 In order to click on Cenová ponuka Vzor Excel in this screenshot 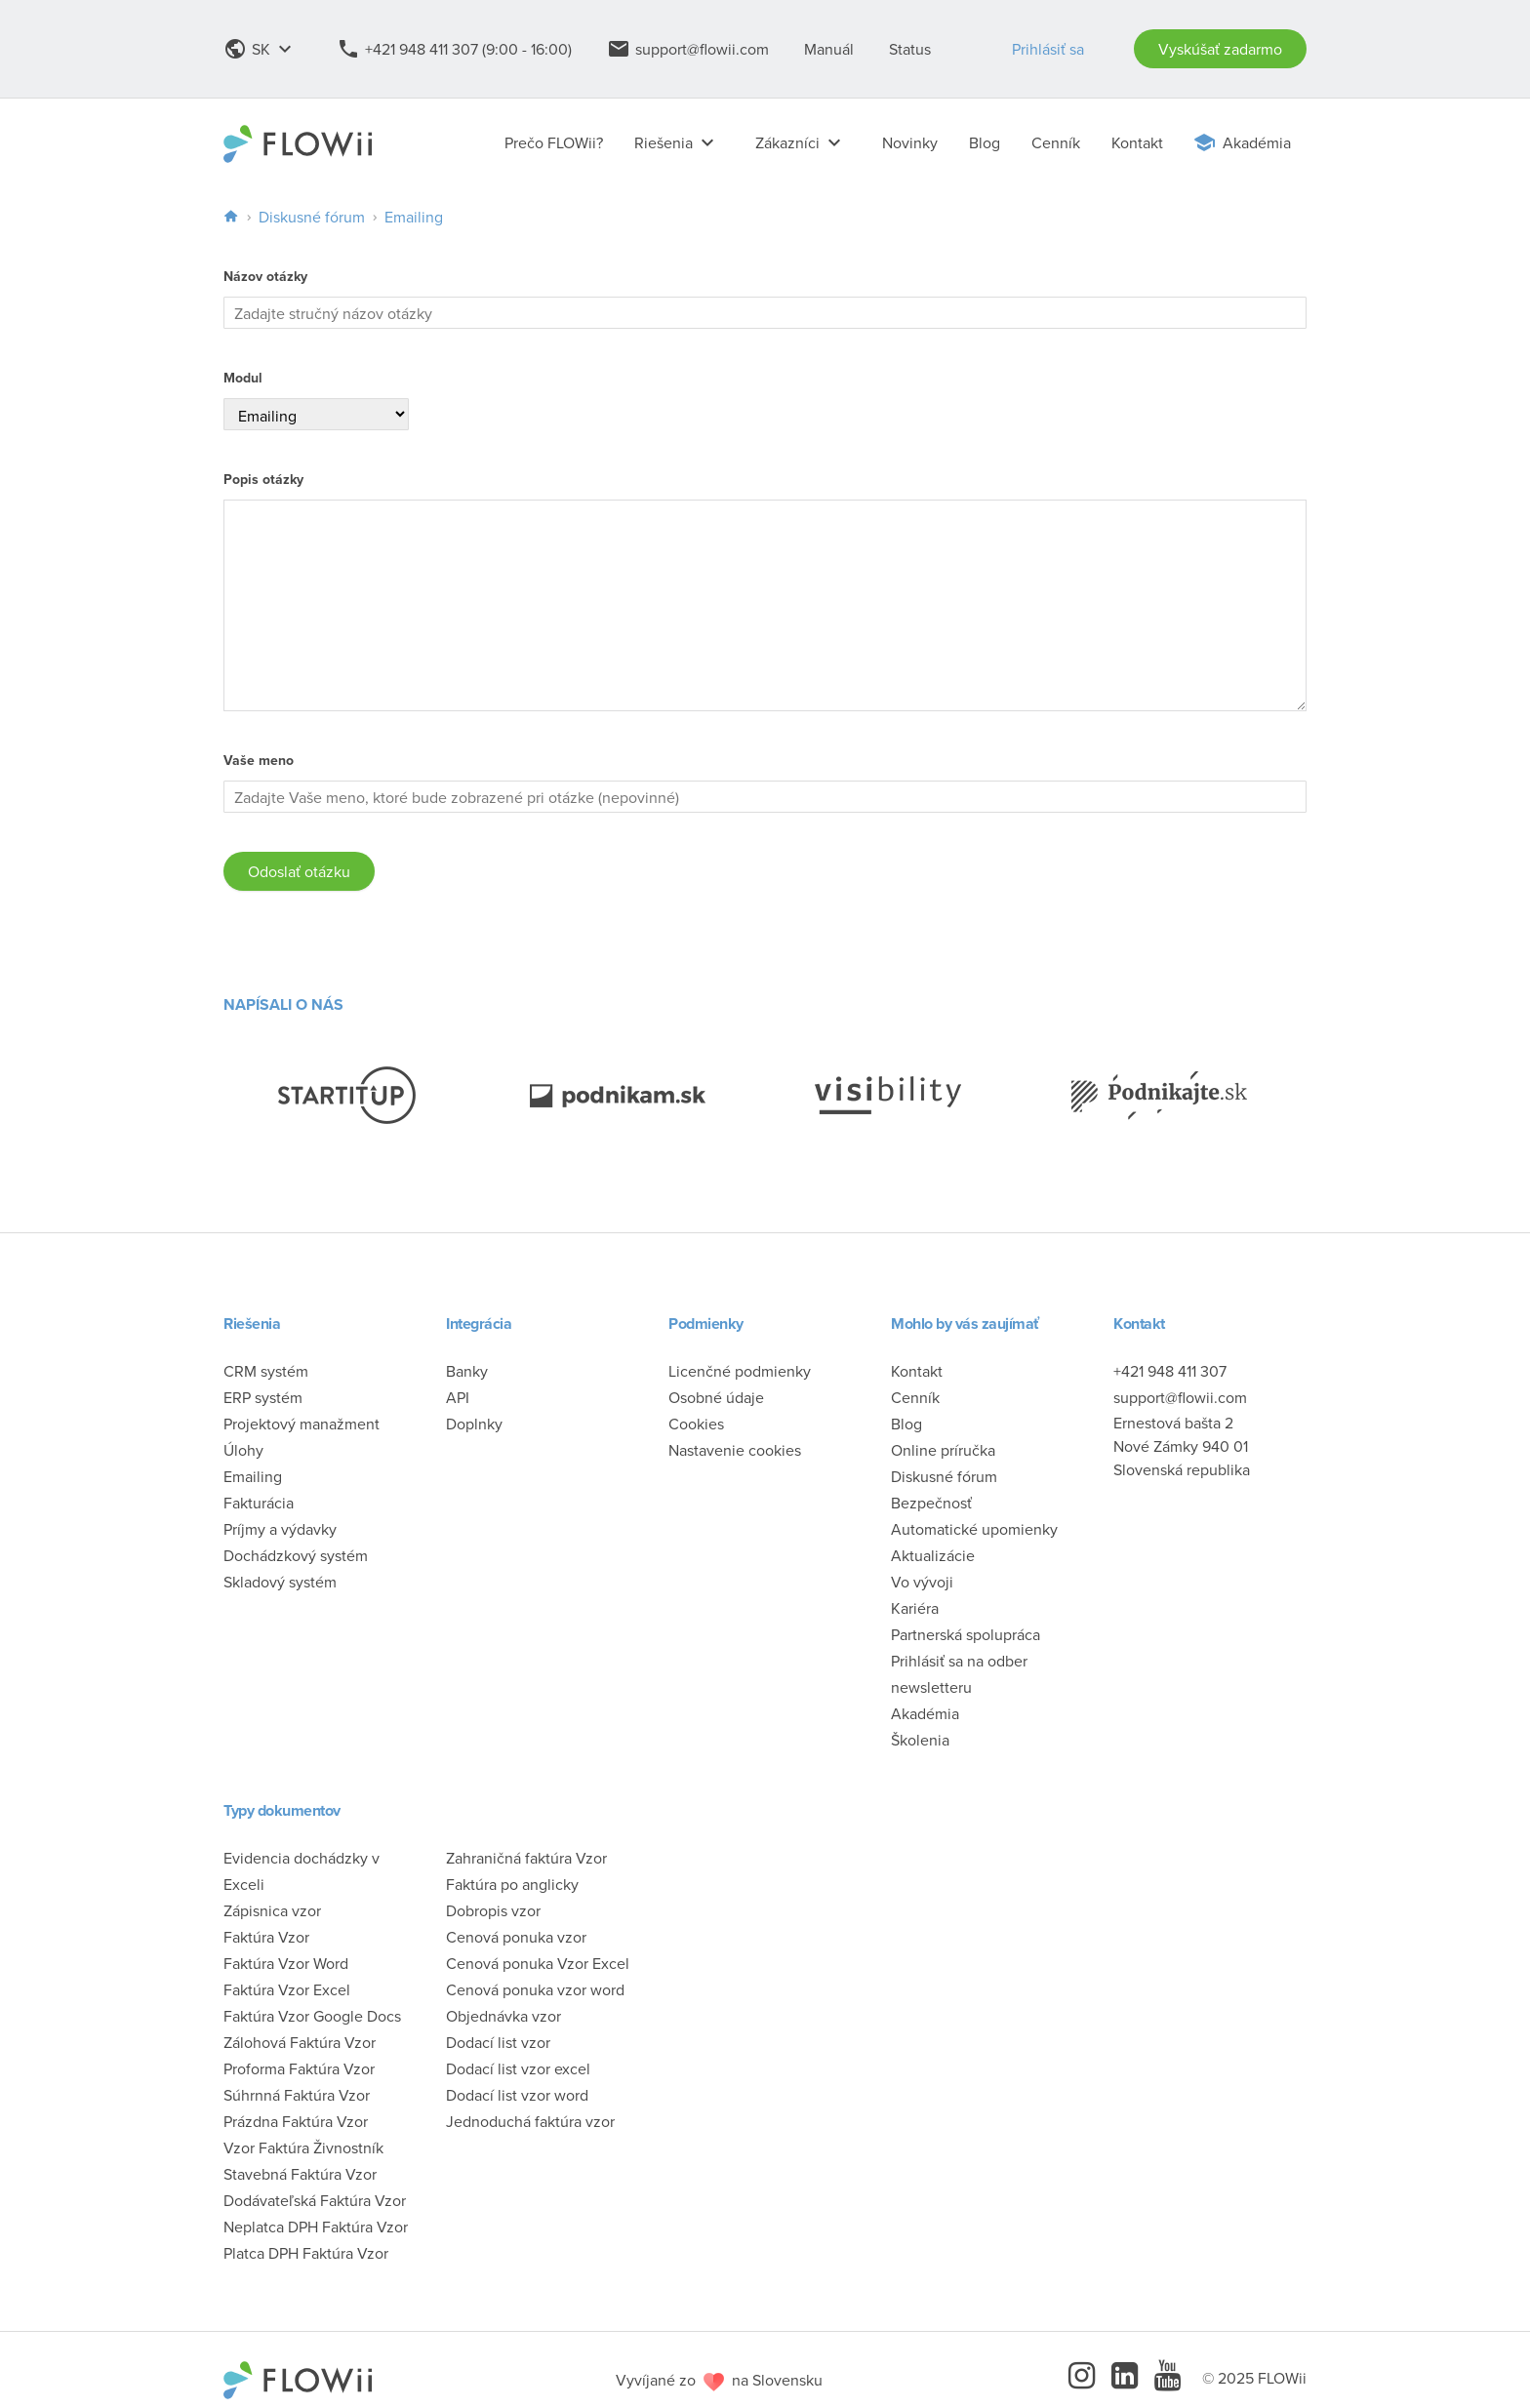, I will do `click(537, 1963)`.